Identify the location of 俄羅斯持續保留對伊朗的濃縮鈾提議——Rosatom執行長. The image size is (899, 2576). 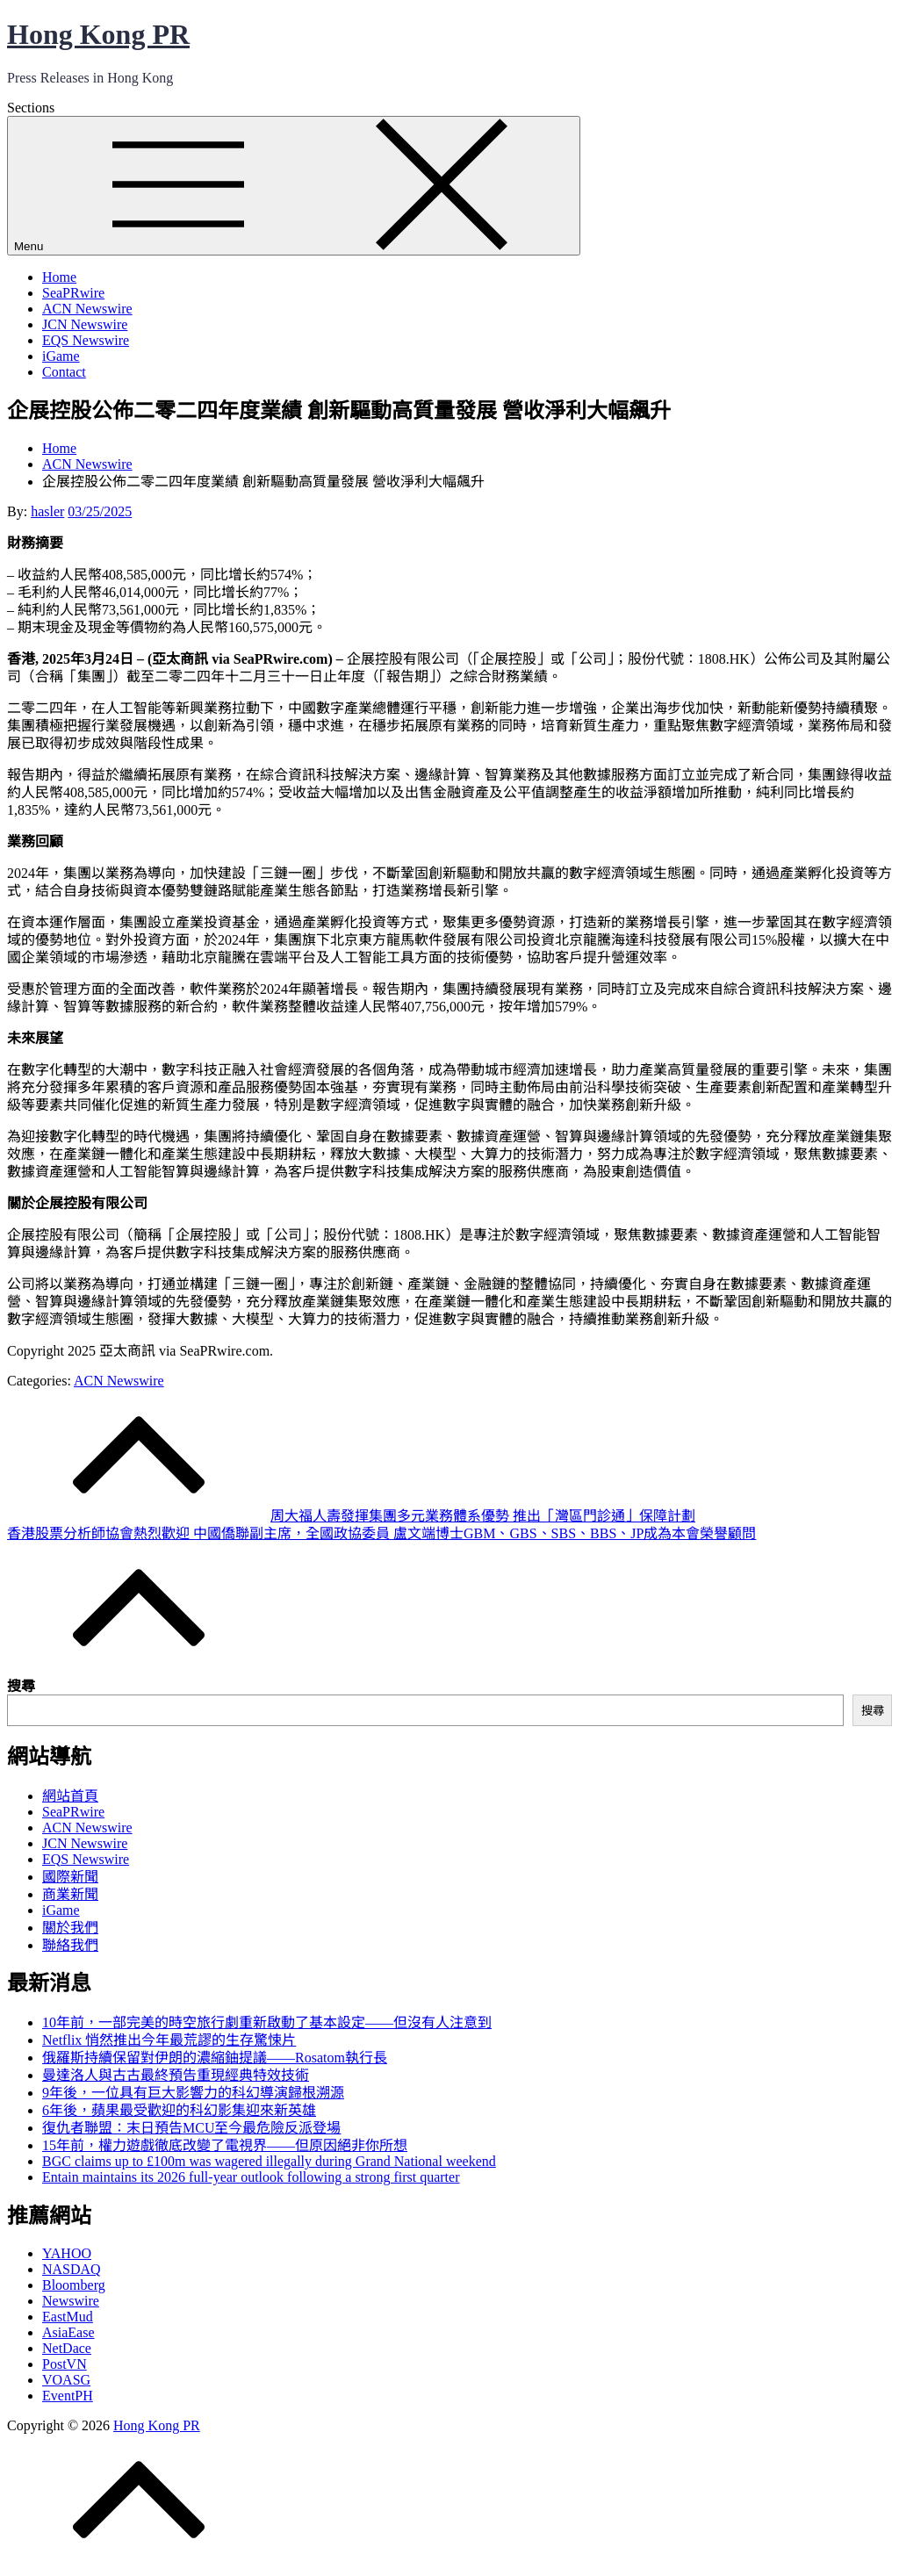
(214, 2057).